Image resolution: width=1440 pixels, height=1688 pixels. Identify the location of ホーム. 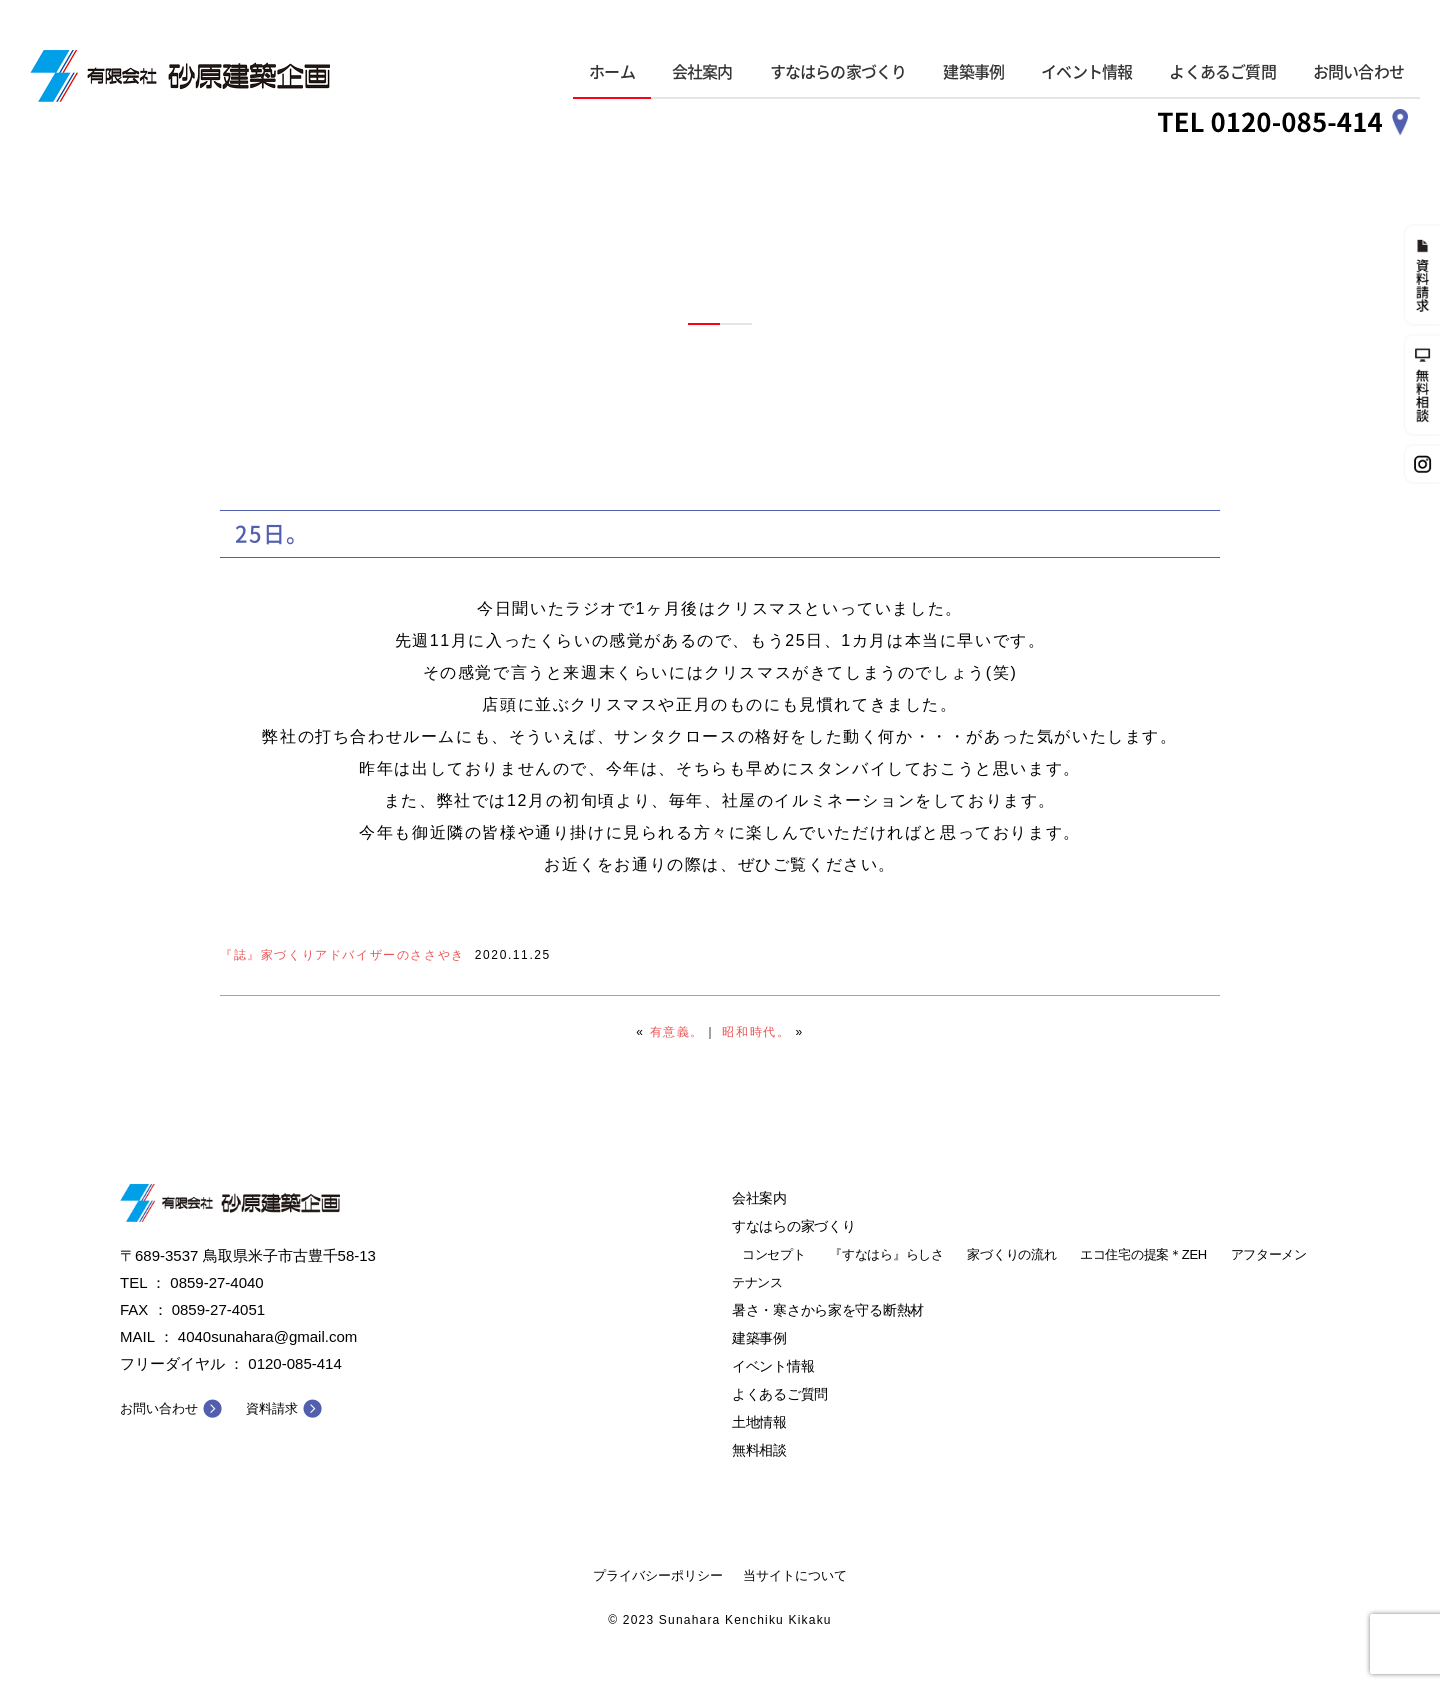
(612, 72).